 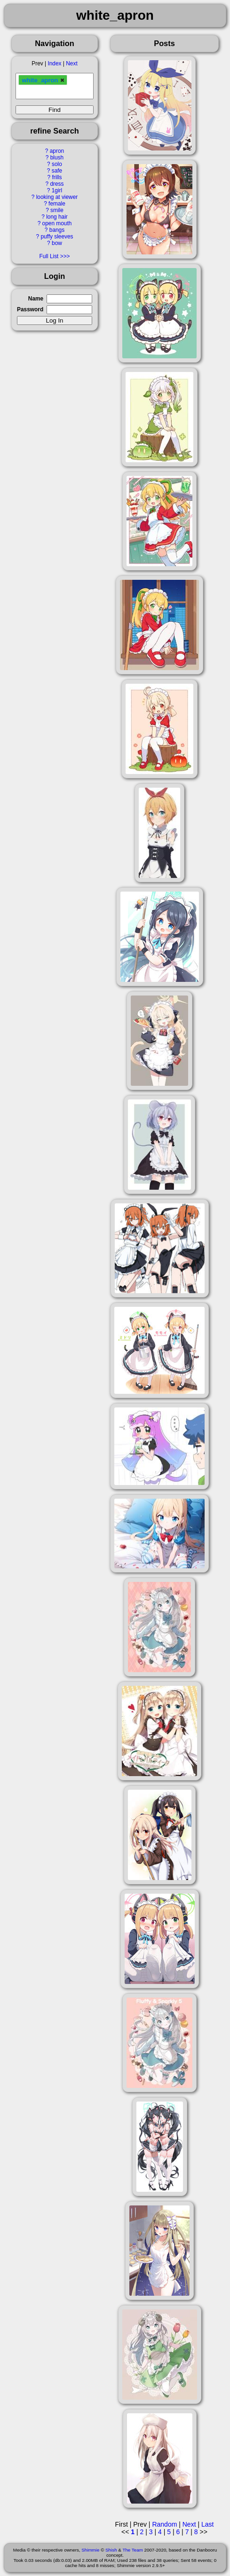 I want to click on Last, so click(x=207, y=2524).